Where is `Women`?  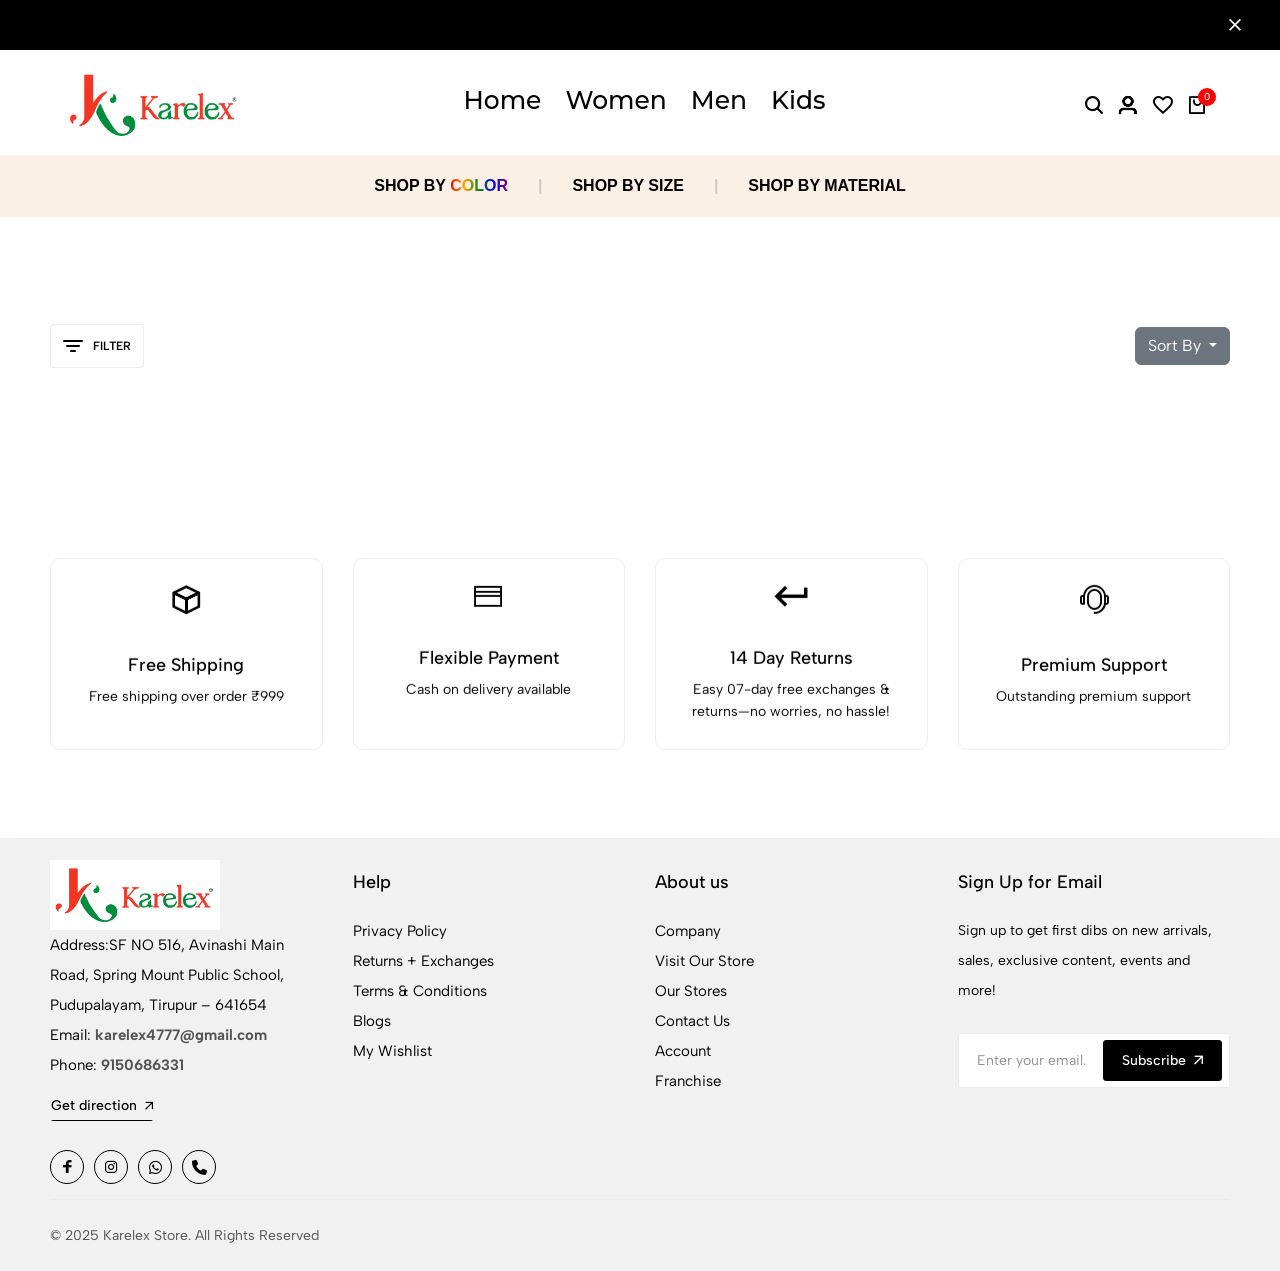 Women is located at coordinates (615, 100).